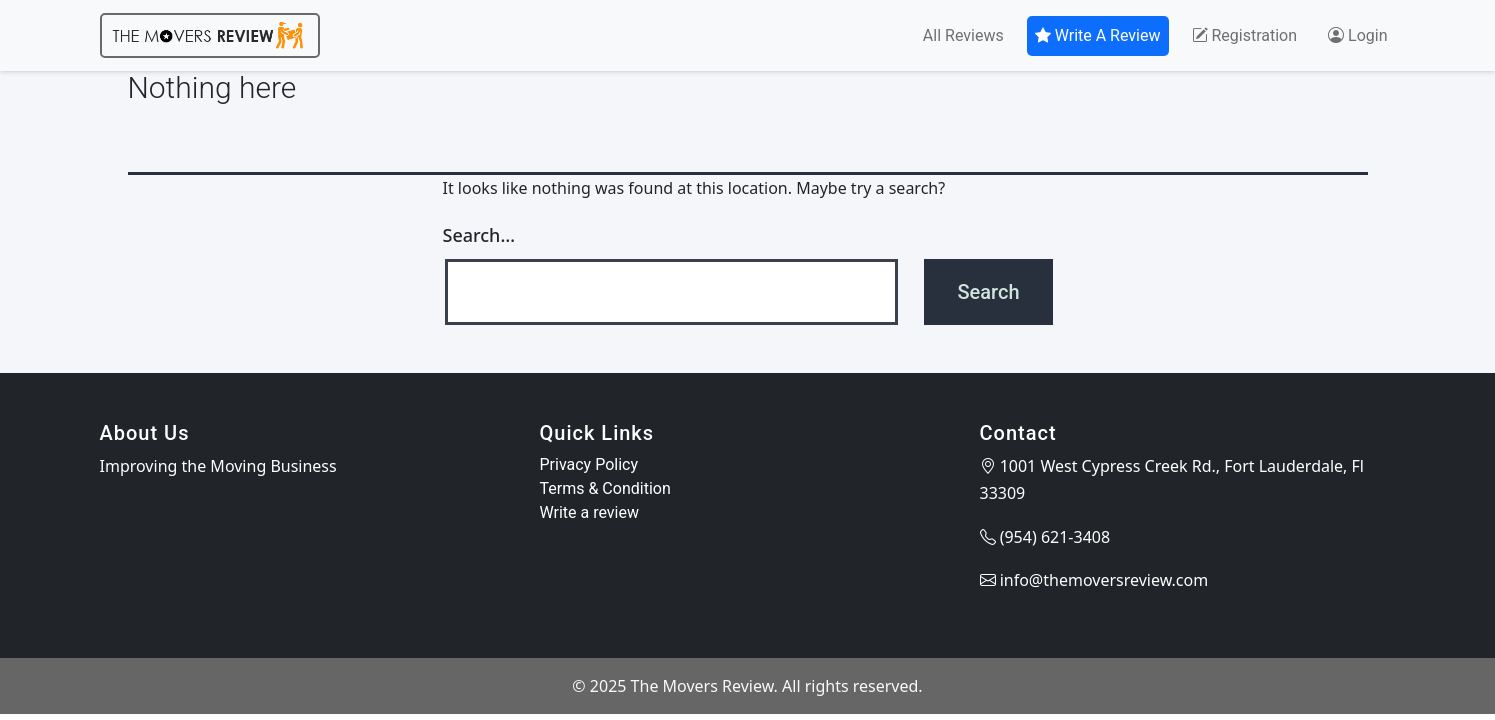  Describe the element at coordinates (1245, 35) in the screenshot. I see `Registration` at that location.